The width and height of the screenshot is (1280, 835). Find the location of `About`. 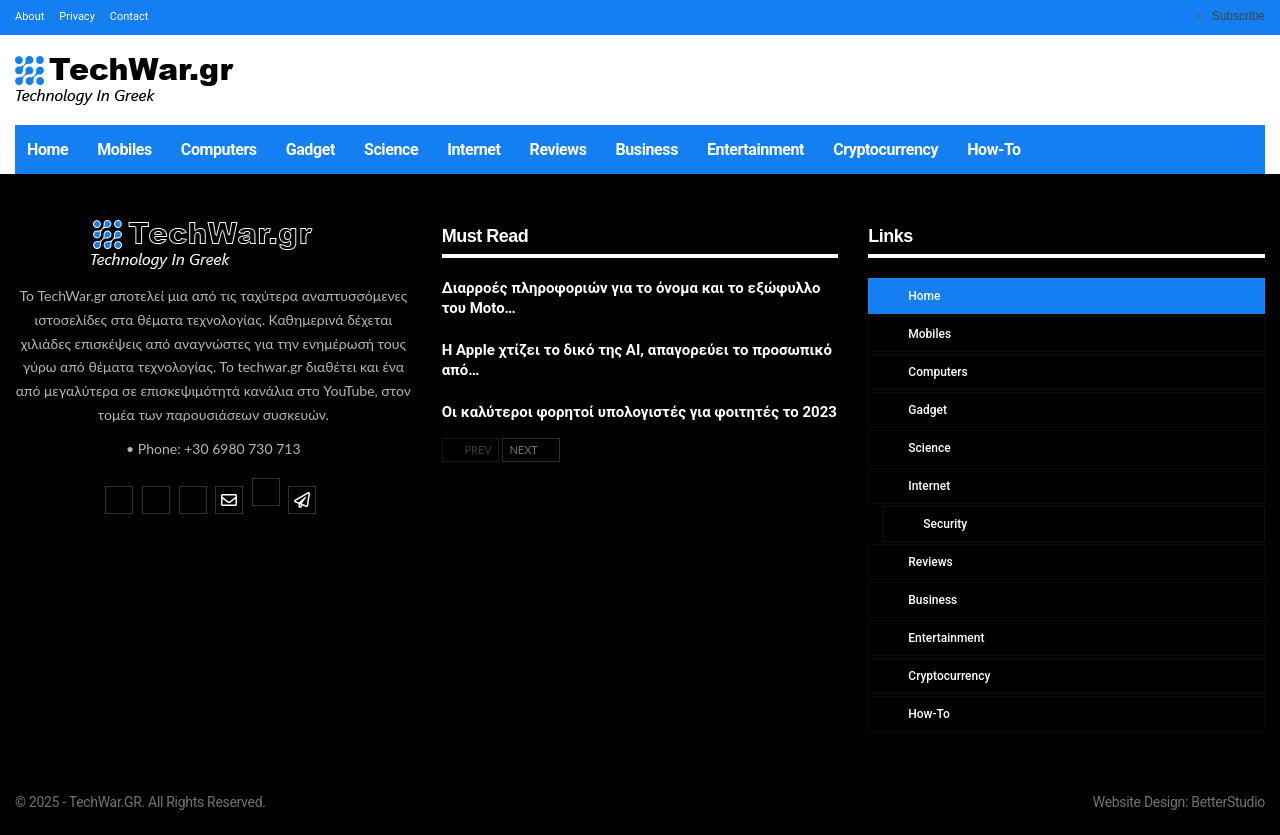

About is located at coordinates (29, 16).